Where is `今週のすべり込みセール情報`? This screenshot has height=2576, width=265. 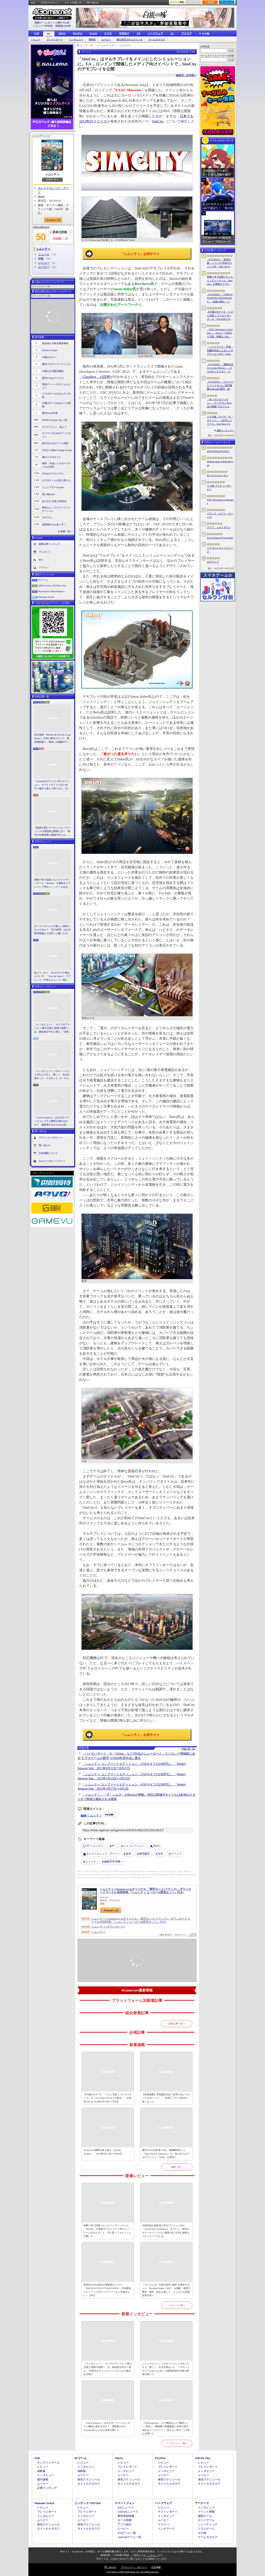
今週のすべり込みセール情報 is located at coordinates (56, 405).